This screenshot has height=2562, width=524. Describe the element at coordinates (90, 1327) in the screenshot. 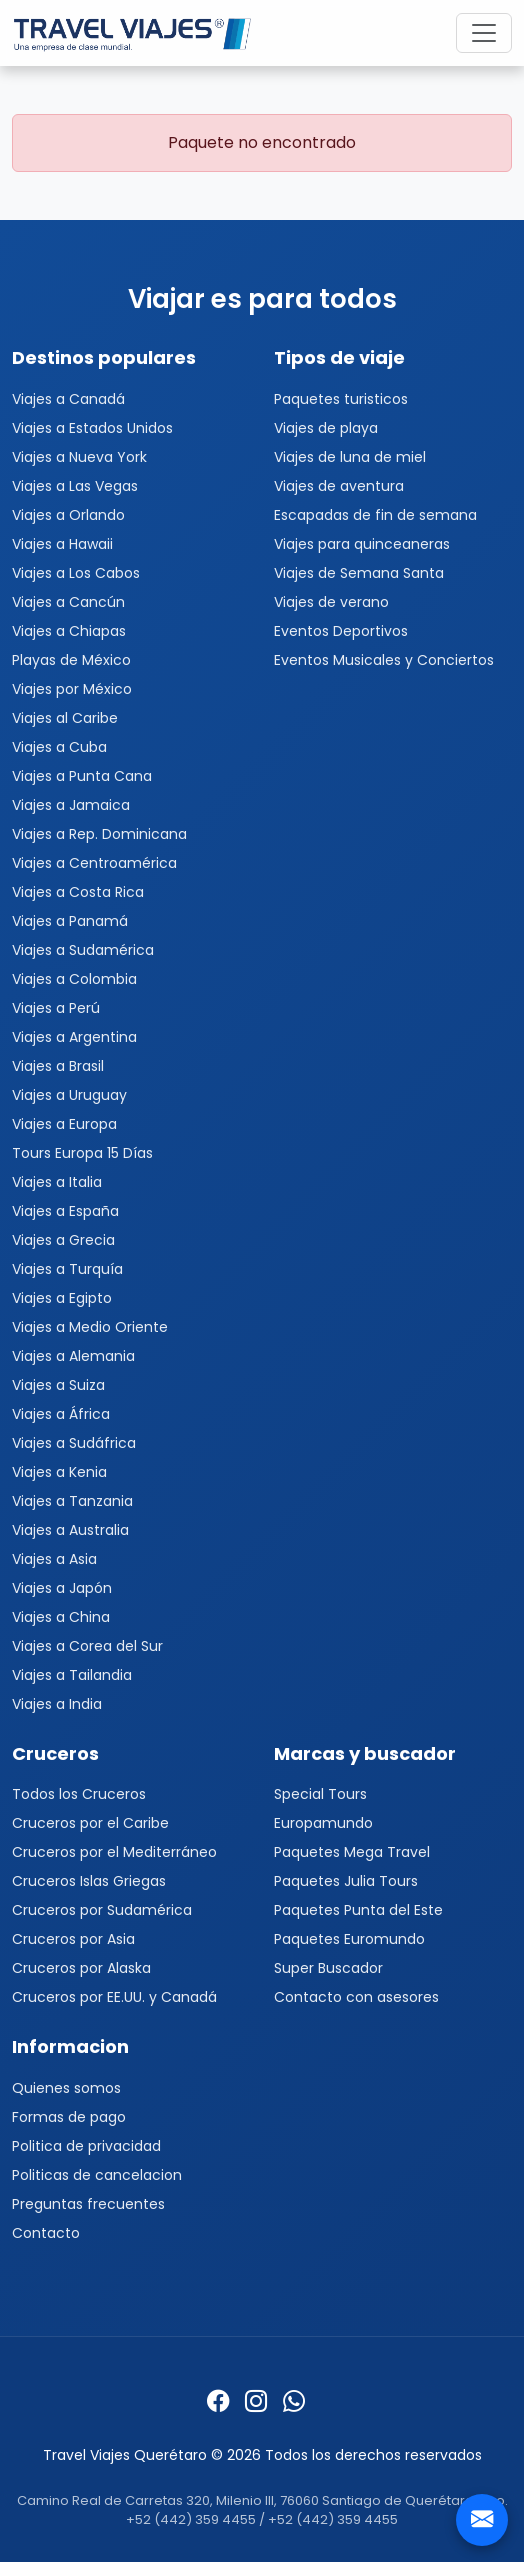

I see `Viajes a Medio Oriente` at that location.